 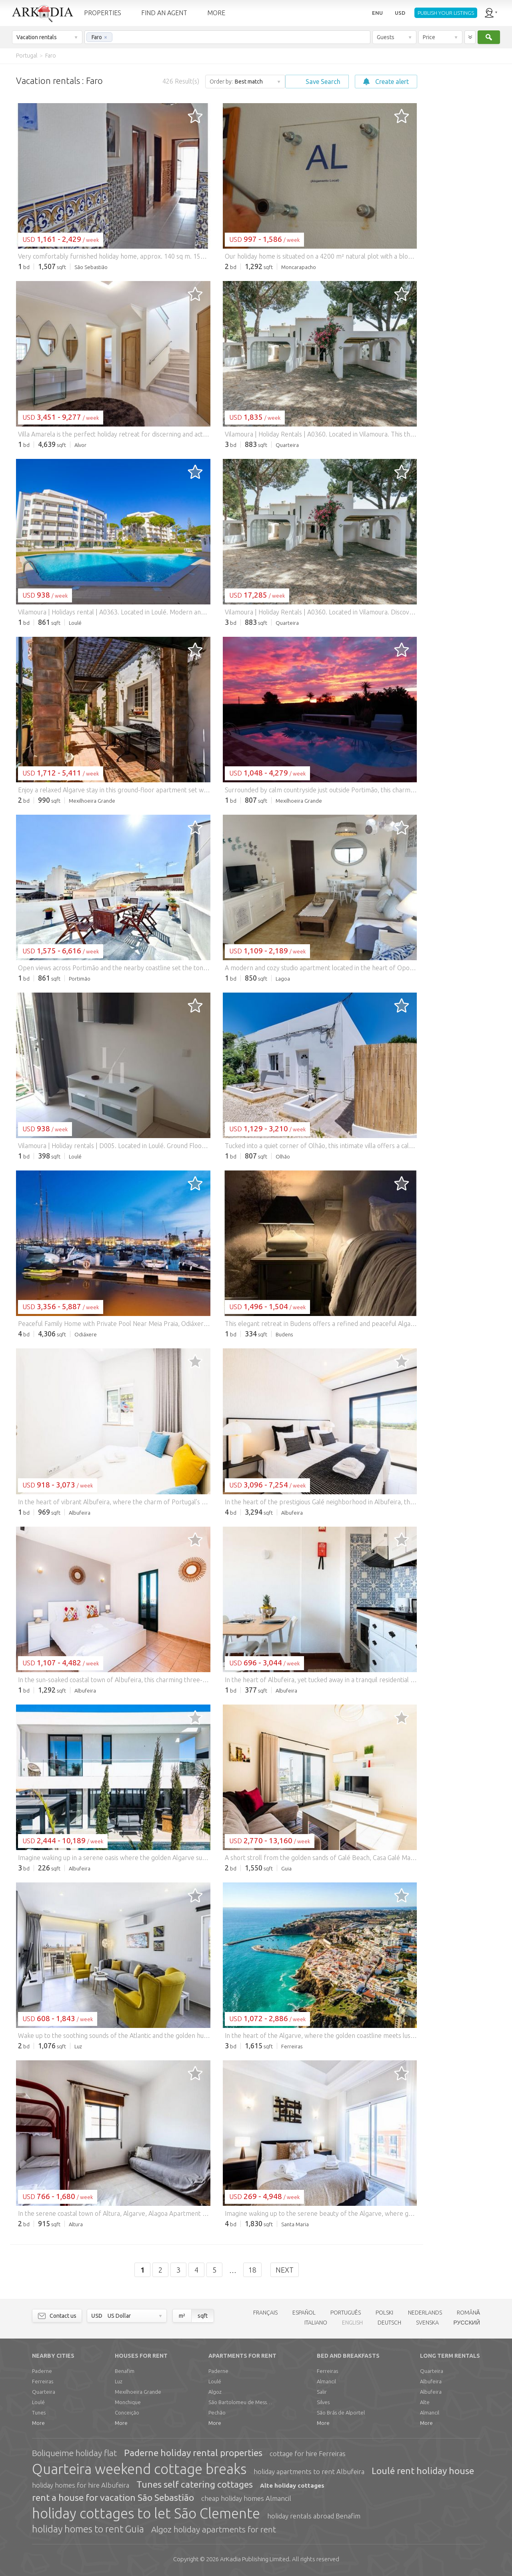 What do you see at coordinates (265, 2312) in the screenshot?
I see `FRANÇAIS` at bounding box center [265, 2312].